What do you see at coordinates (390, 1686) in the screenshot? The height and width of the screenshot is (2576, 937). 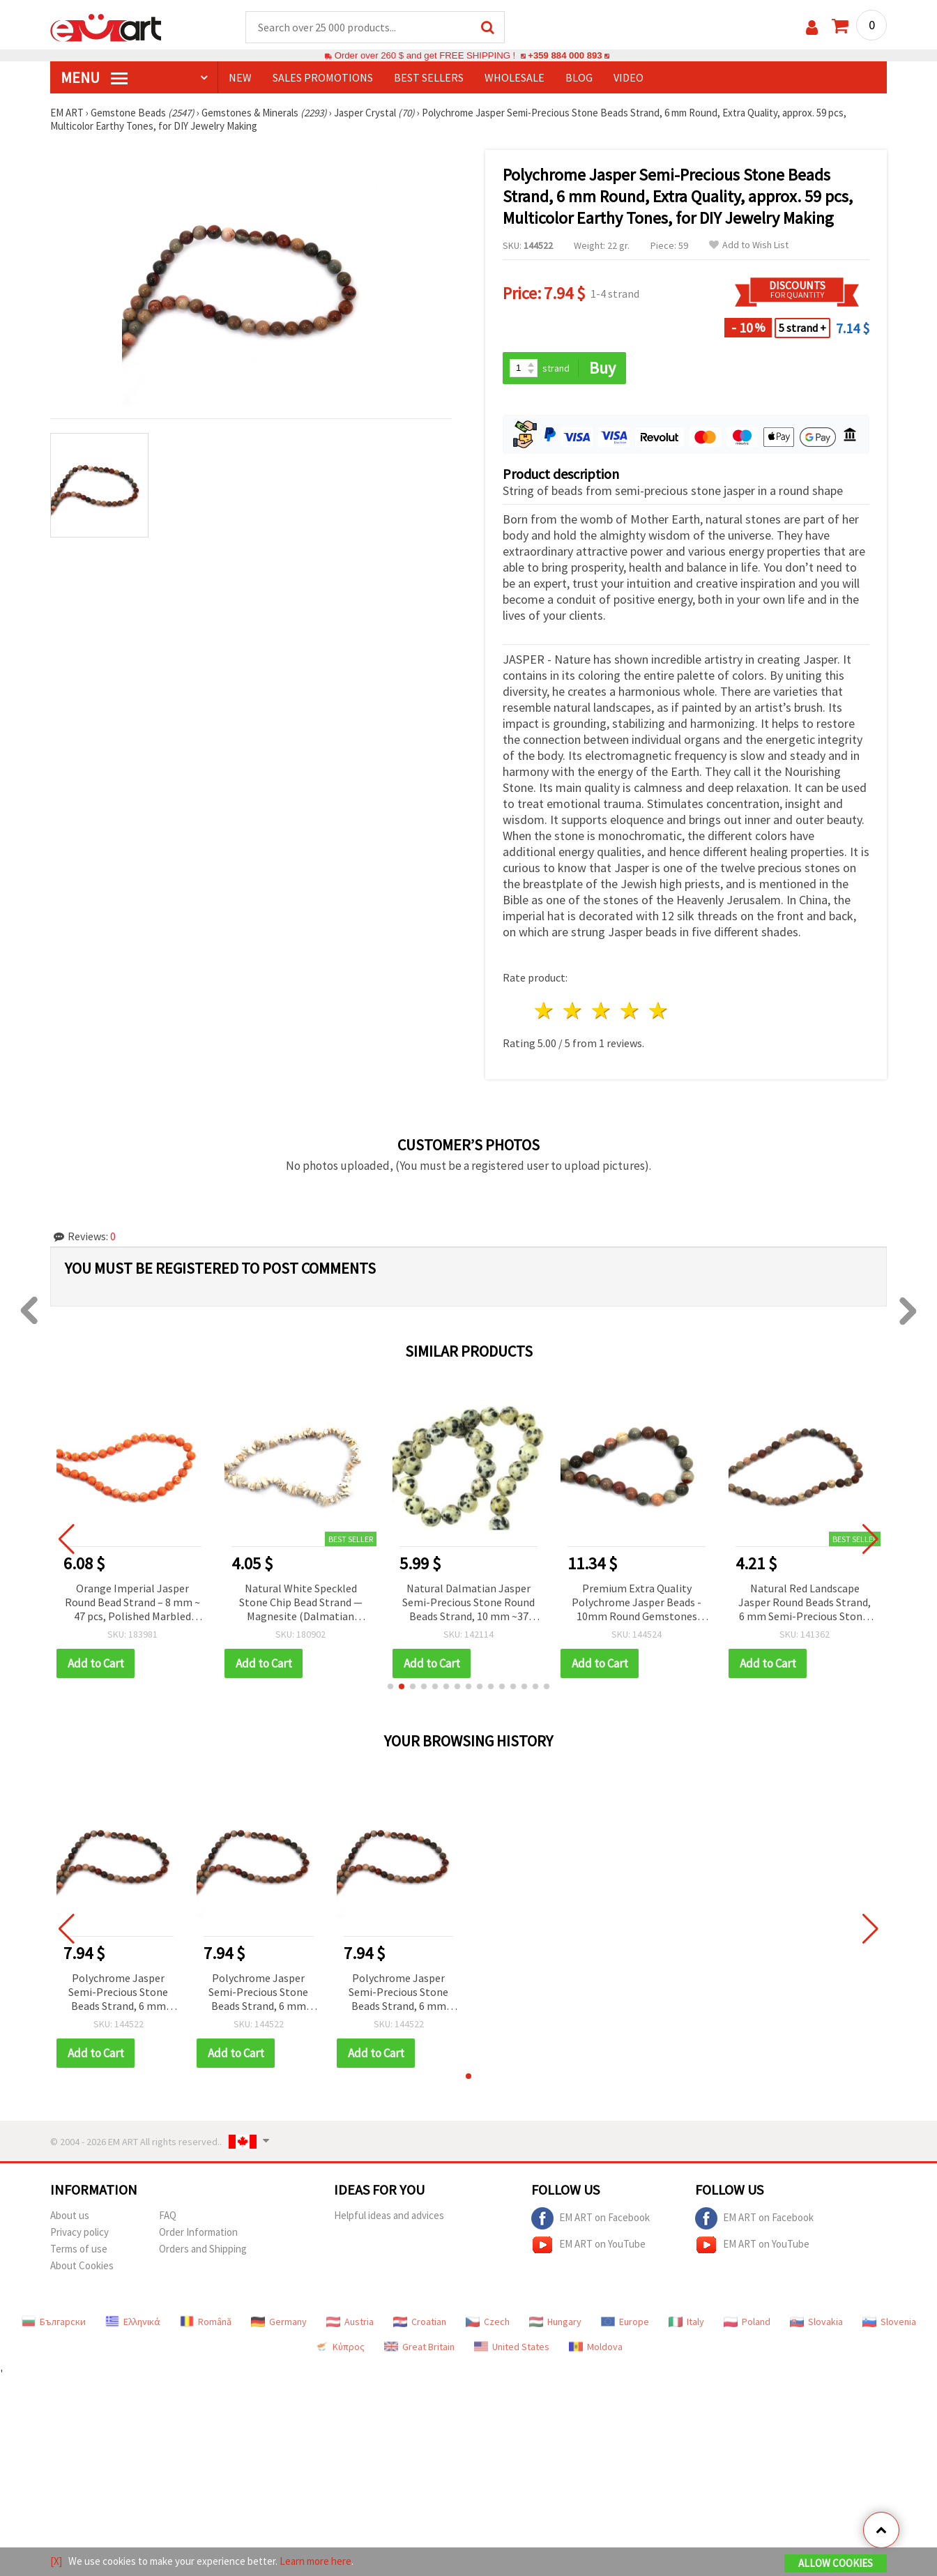 I see `[button]` at bounding box center [390, 1686].